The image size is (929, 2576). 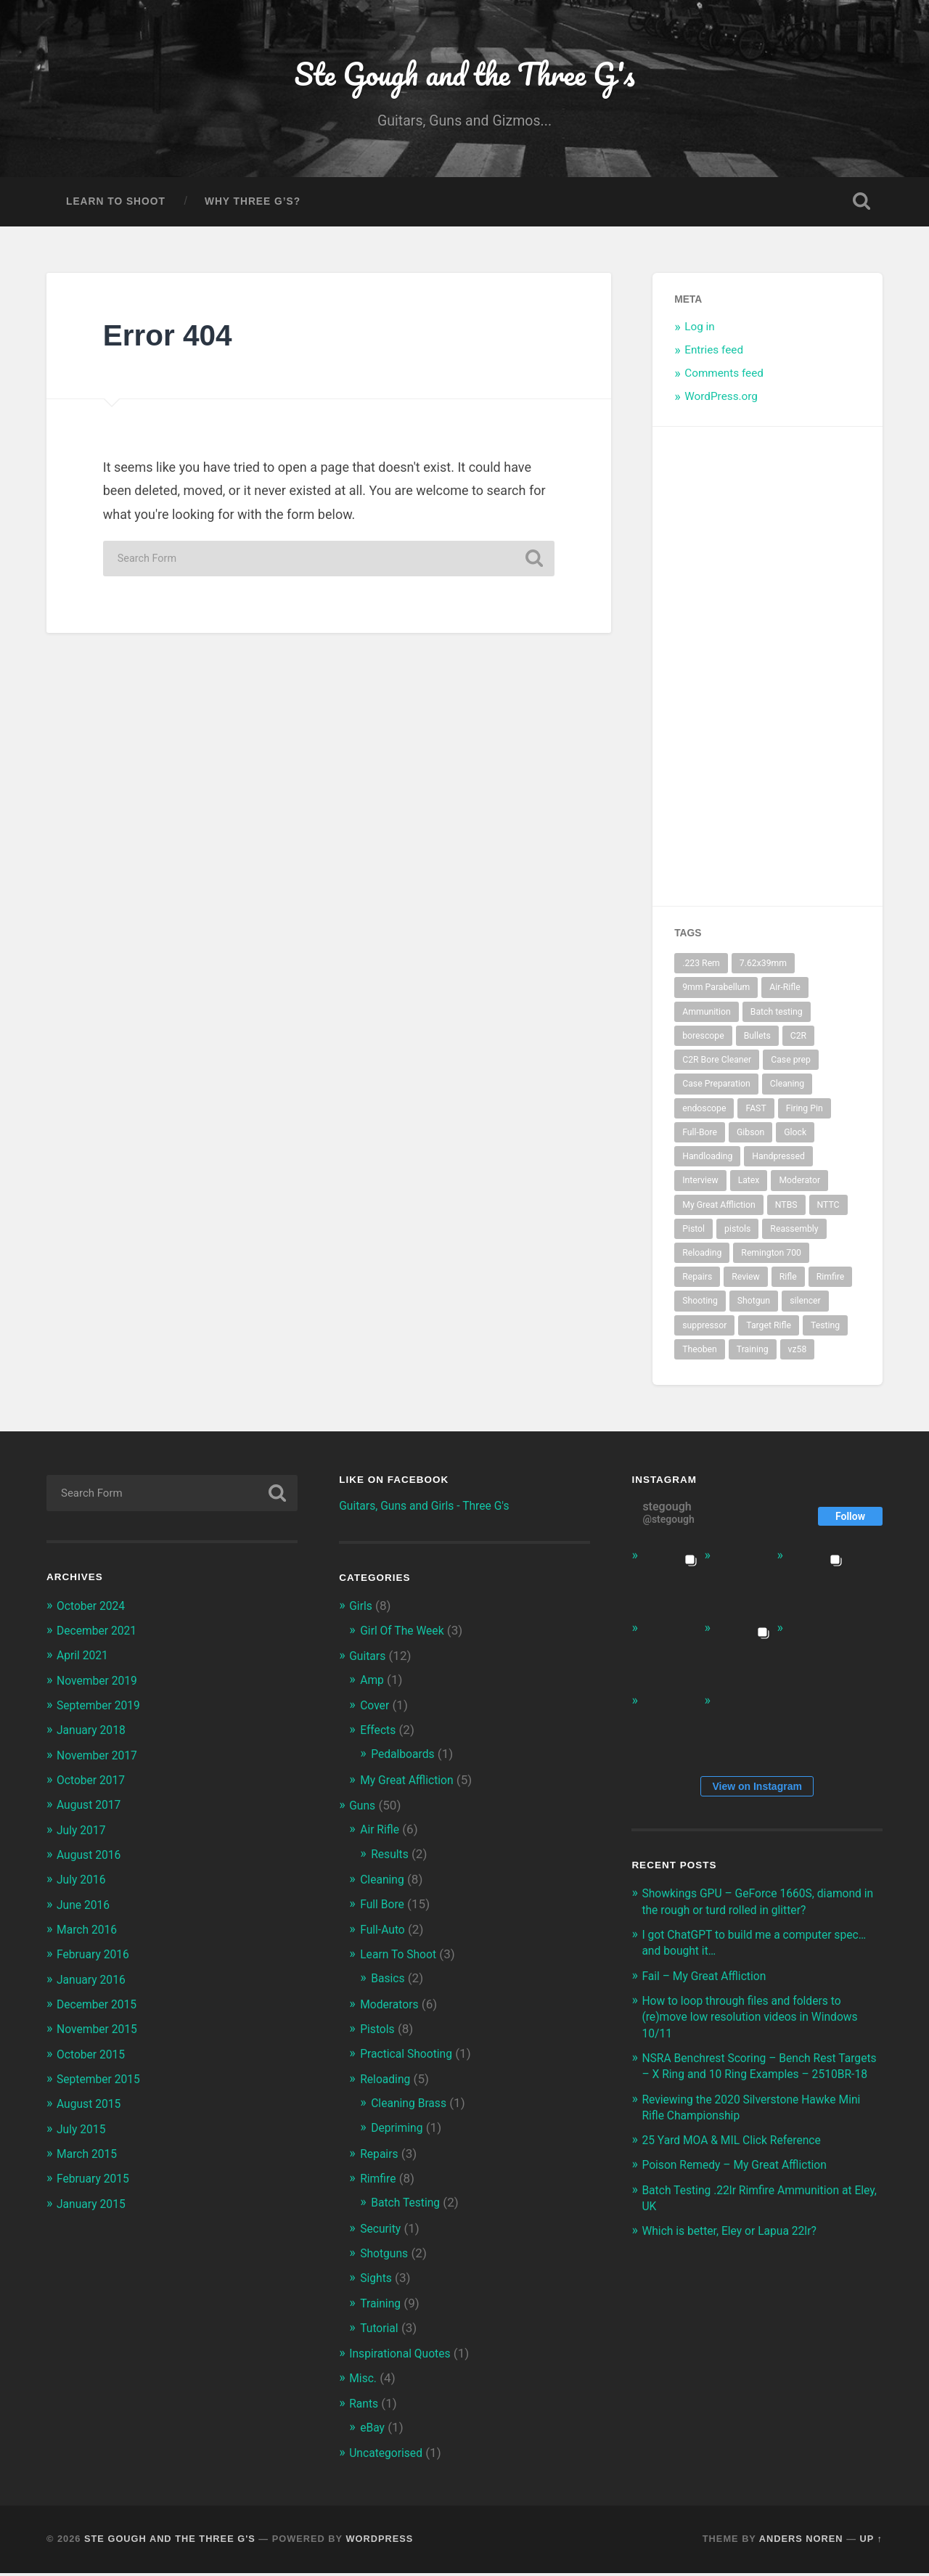 I want to click on Results, so click(x=391, y=1859).